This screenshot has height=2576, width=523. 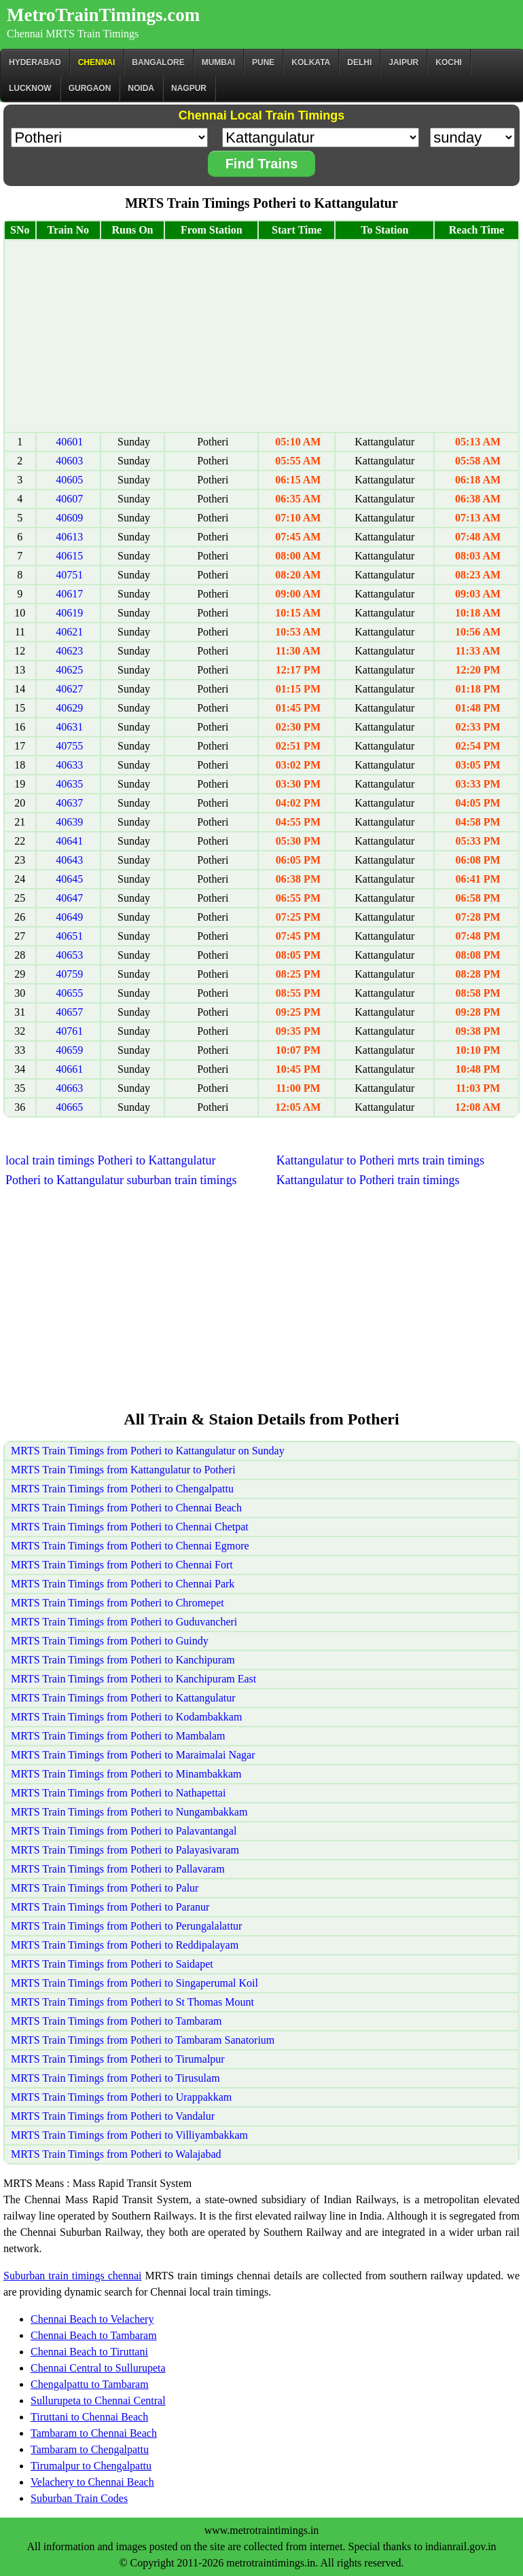 What do you see at coordinates (132, 2002) in the screenshot?
I see `MRTS Train Timings from Potheri to St Thomas Mount` at bounding box center [132, 2002].